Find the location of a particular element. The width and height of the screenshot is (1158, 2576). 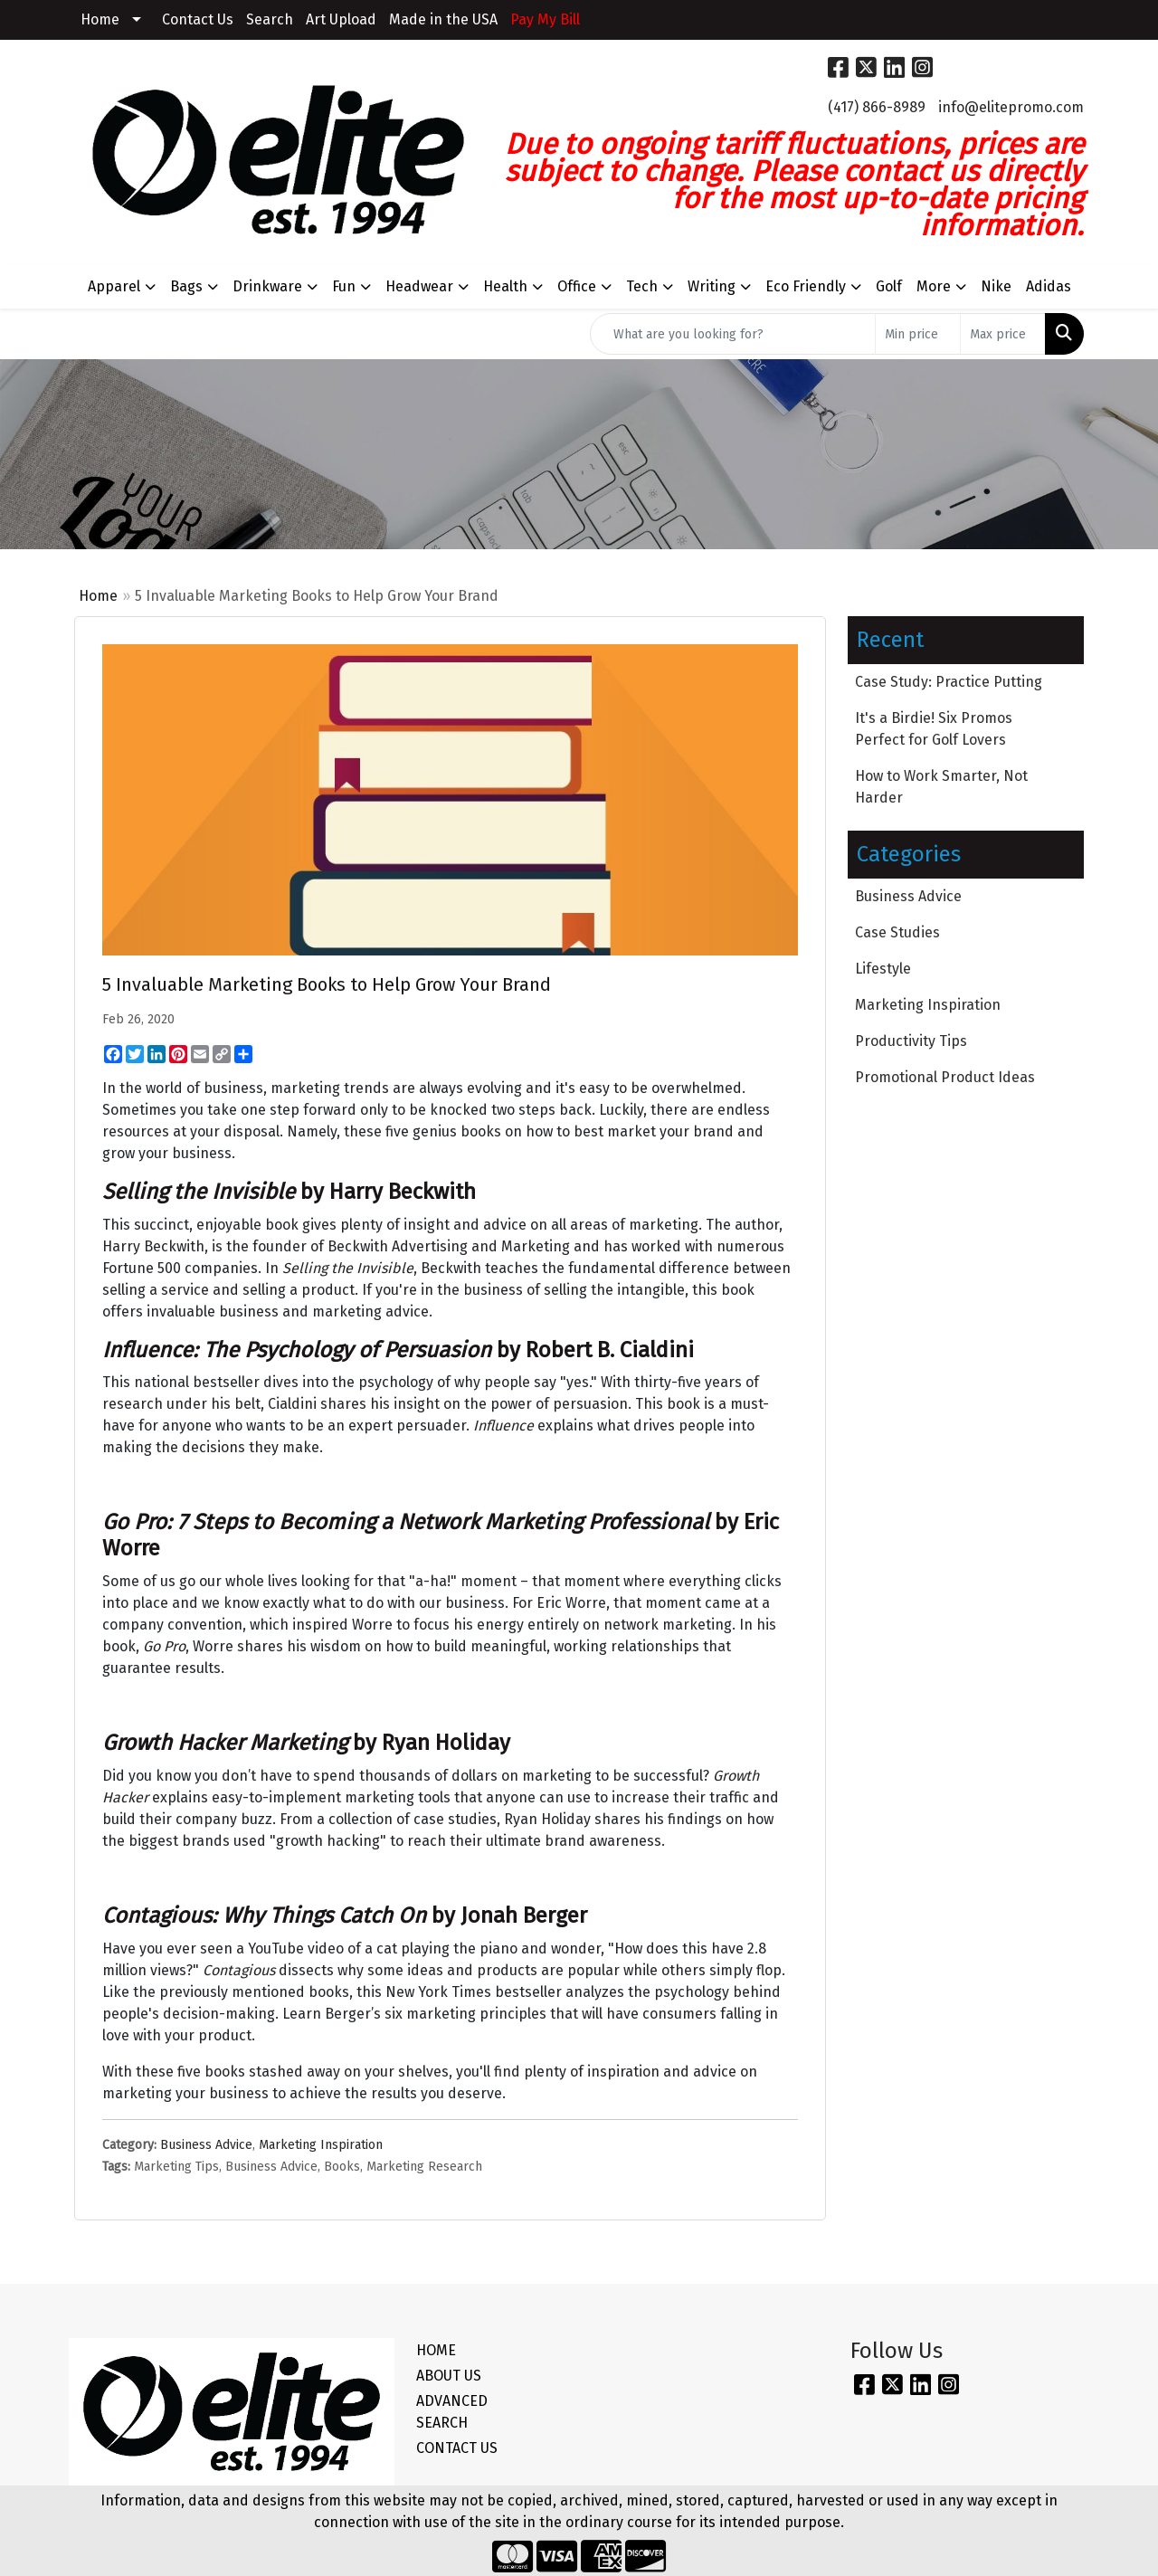

info@elitepromo.com is located at coordinates (1011, 107).